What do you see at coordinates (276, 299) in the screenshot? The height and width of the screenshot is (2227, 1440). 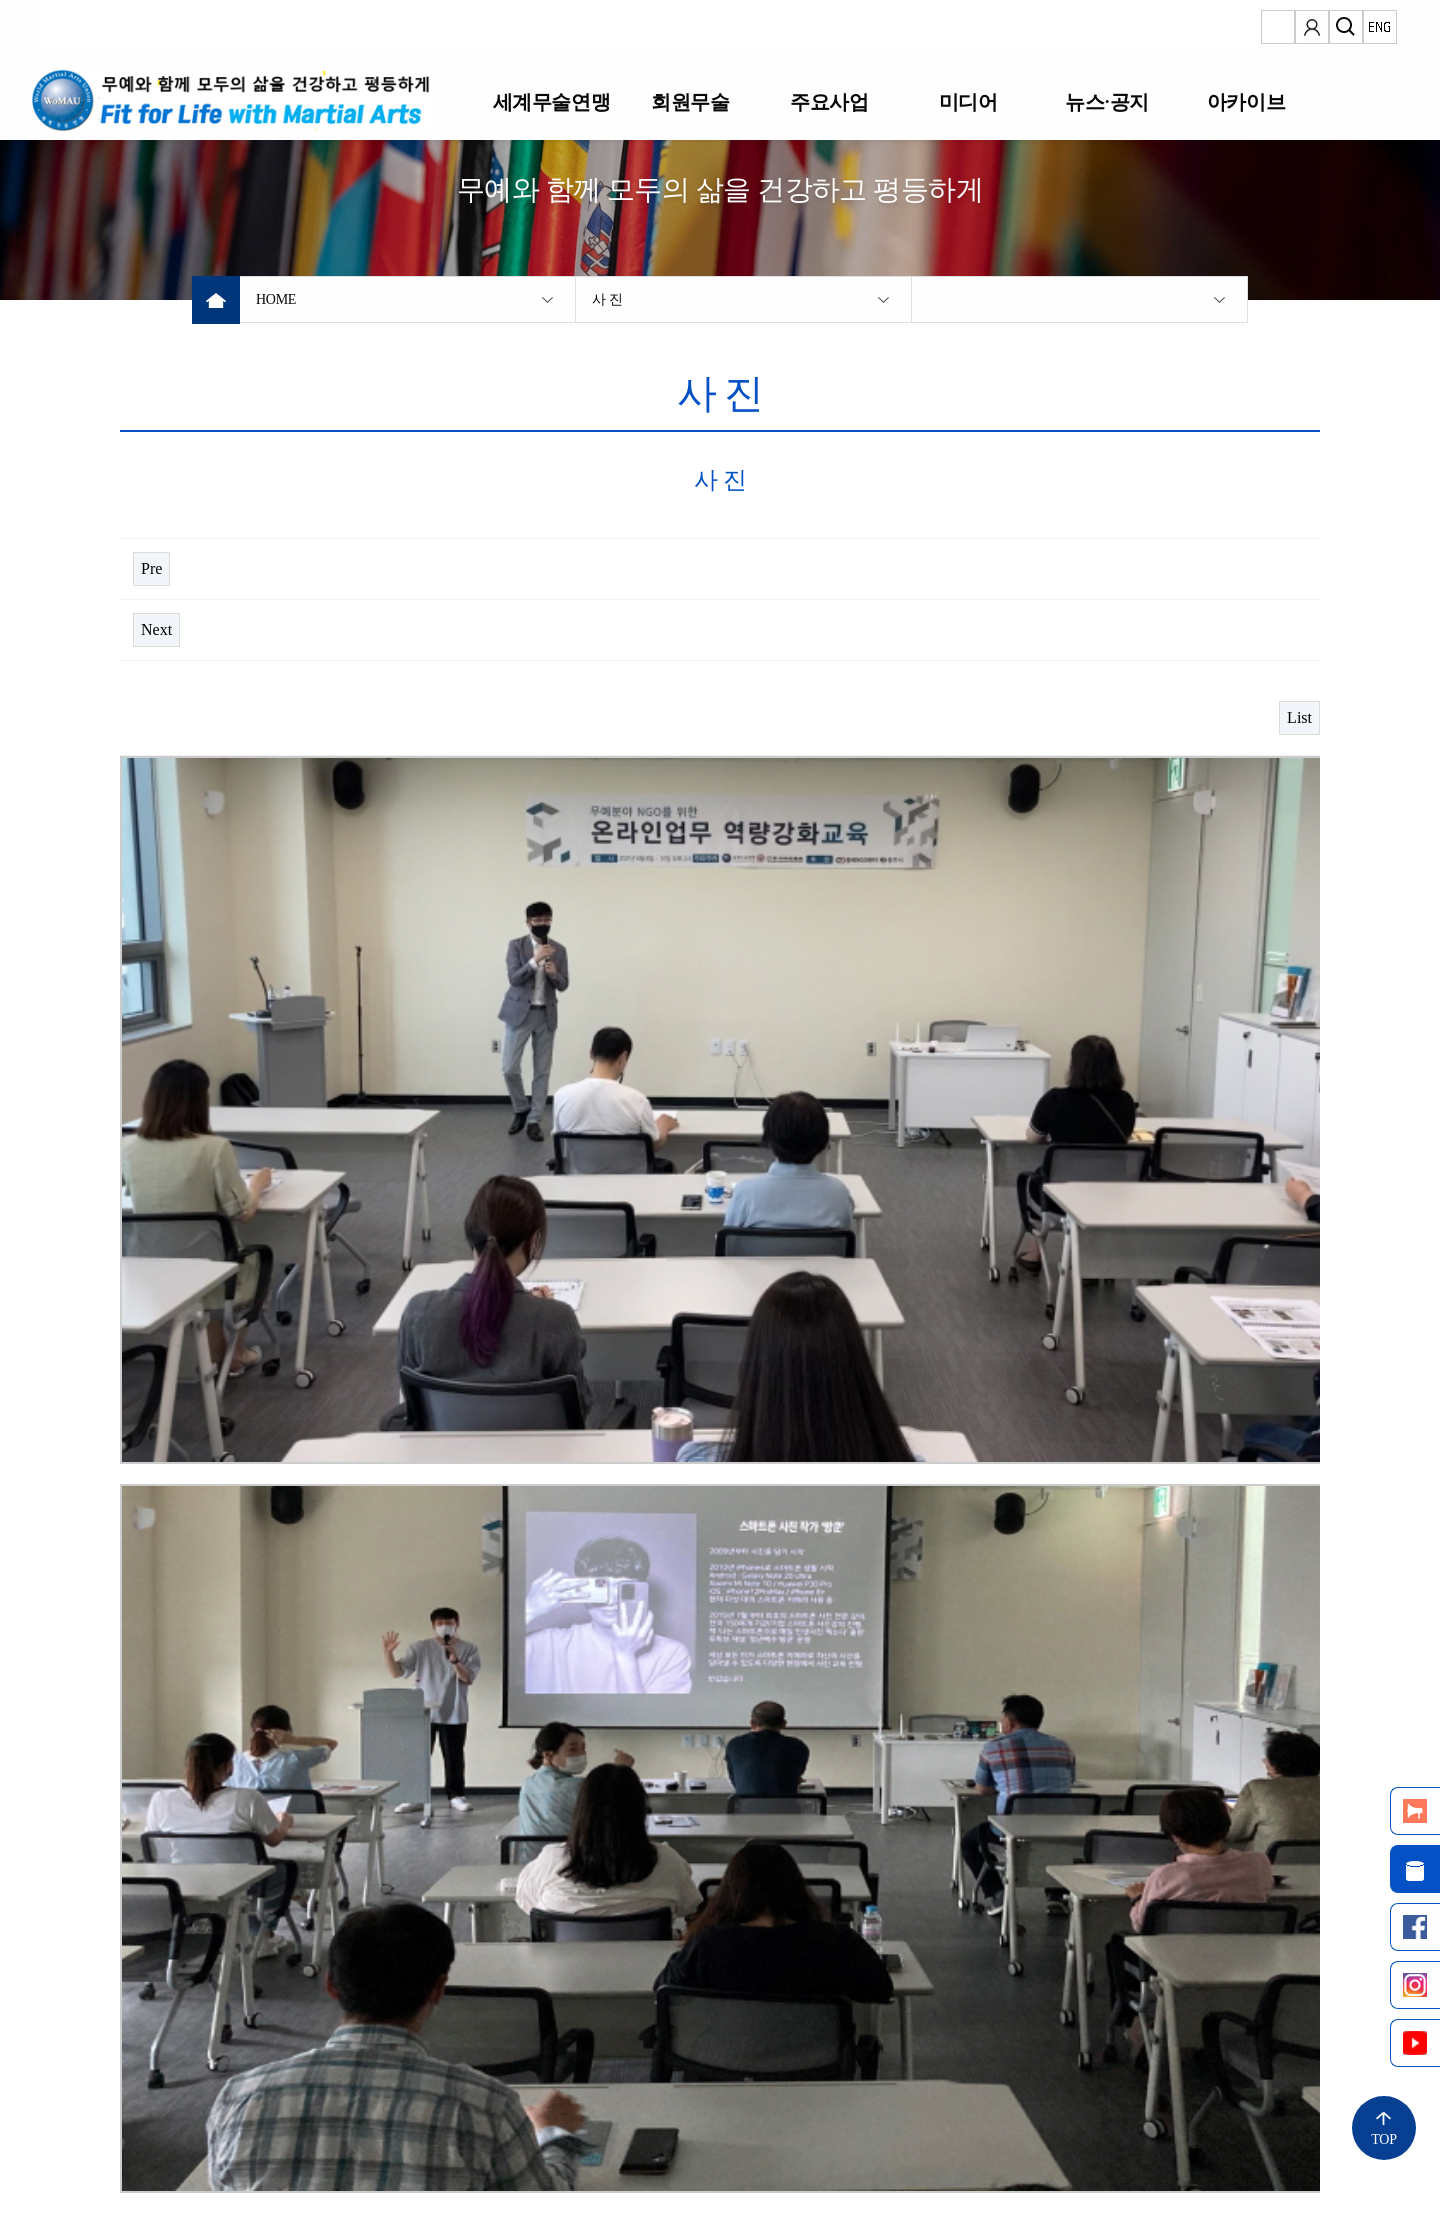 I see `HOME` at bounding box center [276, 299].